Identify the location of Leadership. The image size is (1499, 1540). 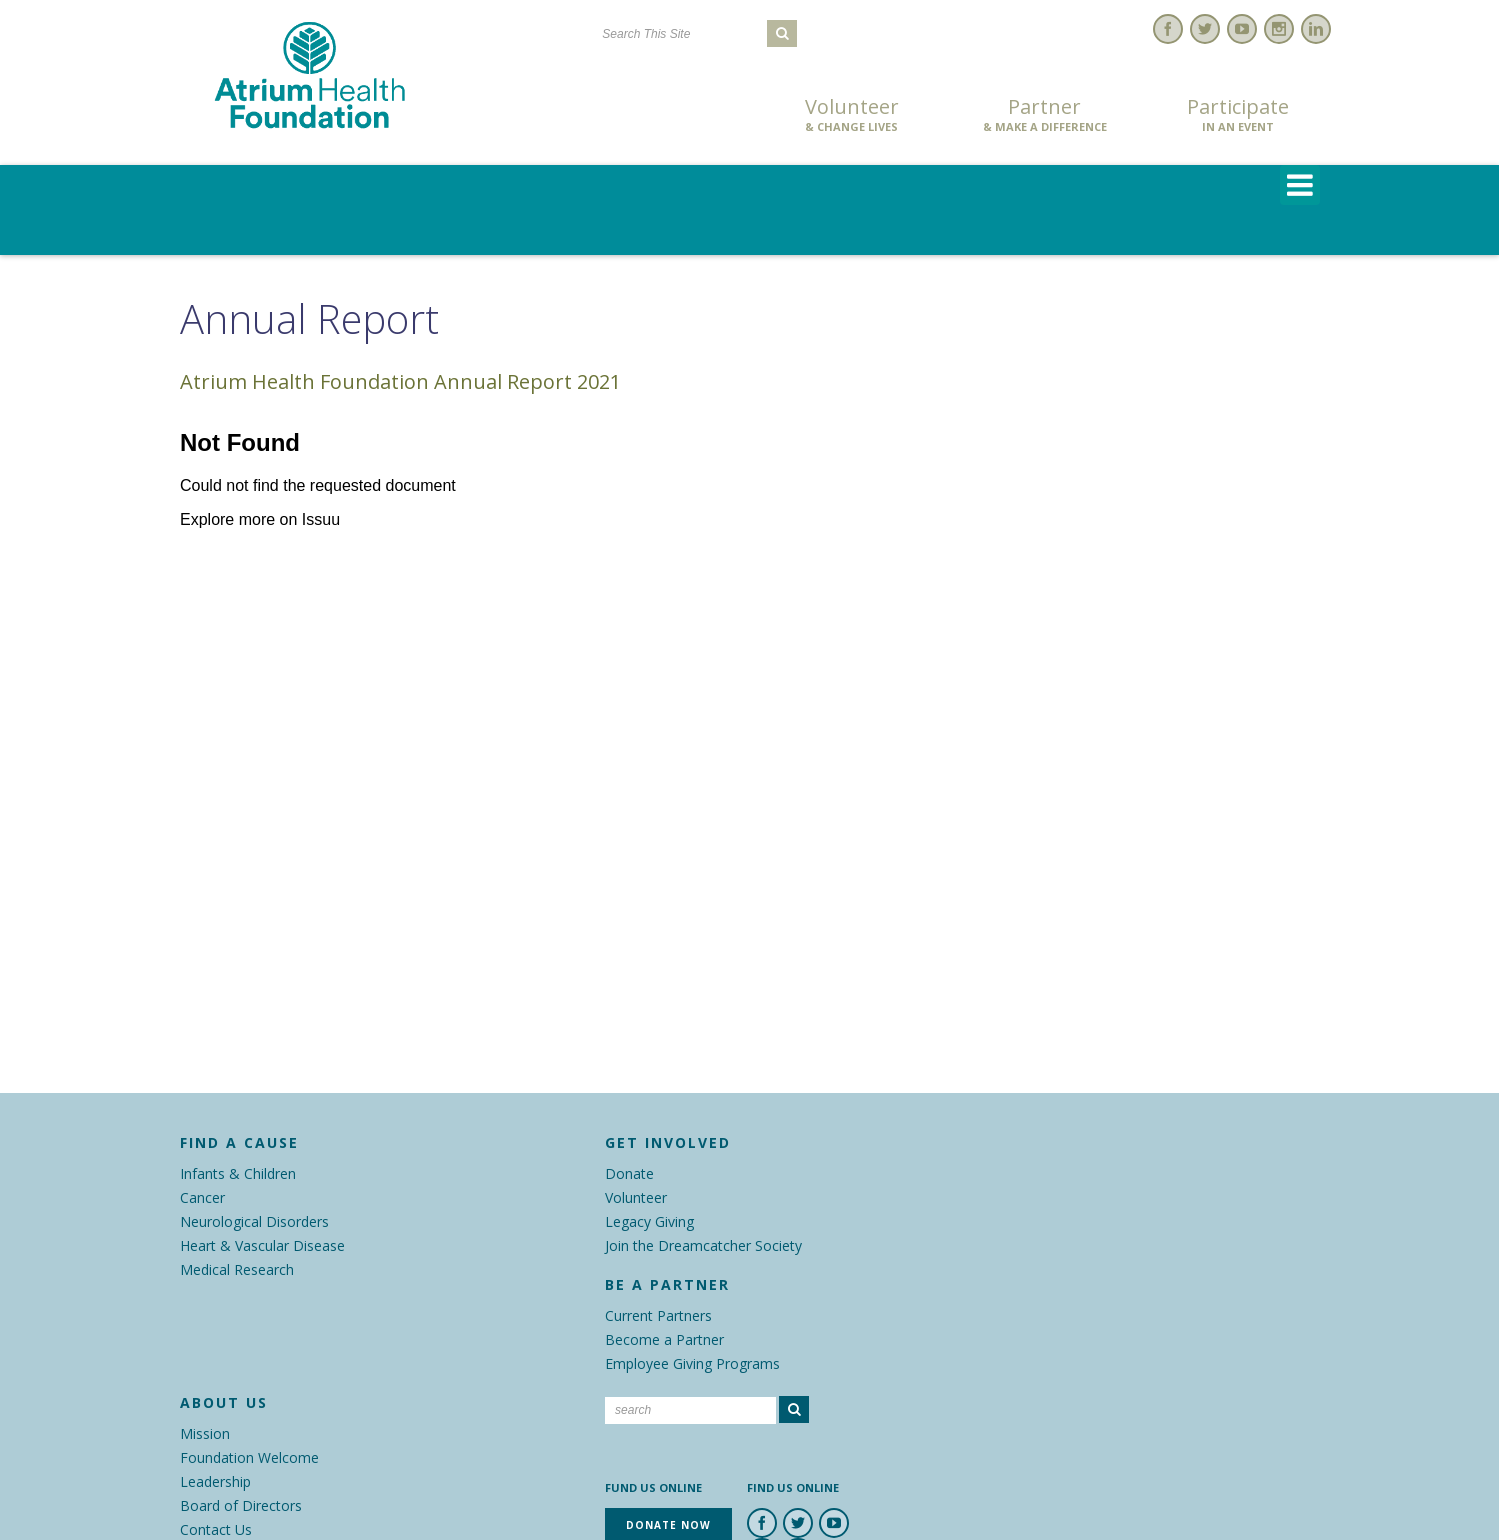
(215, 1481).